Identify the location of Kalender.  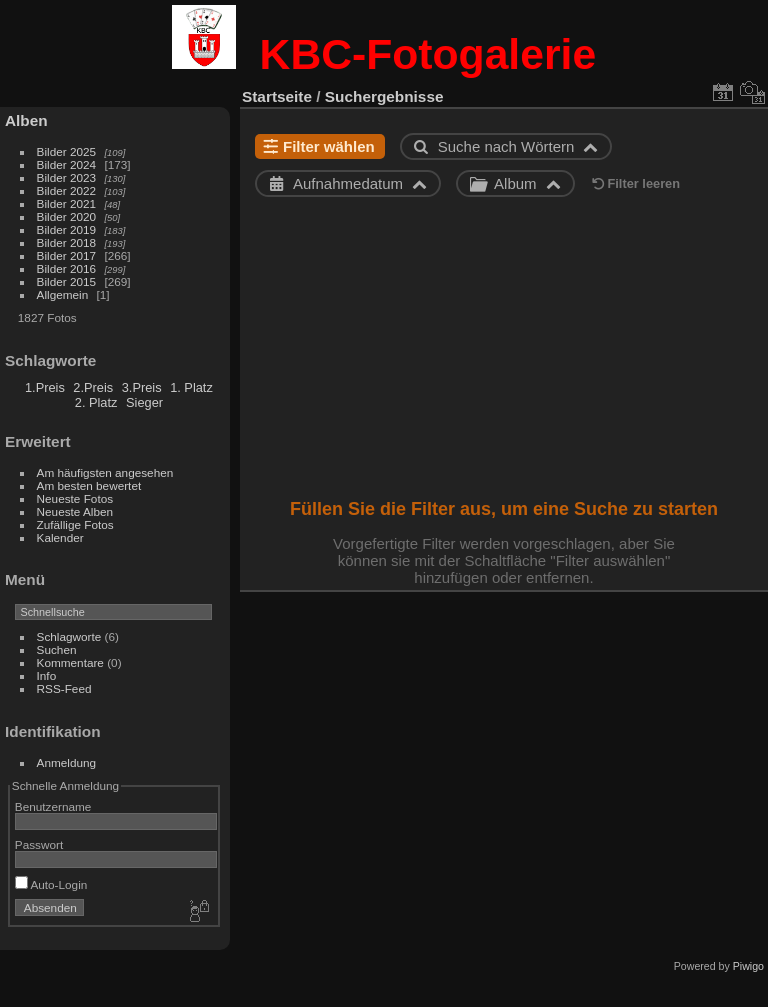
(60, 537).